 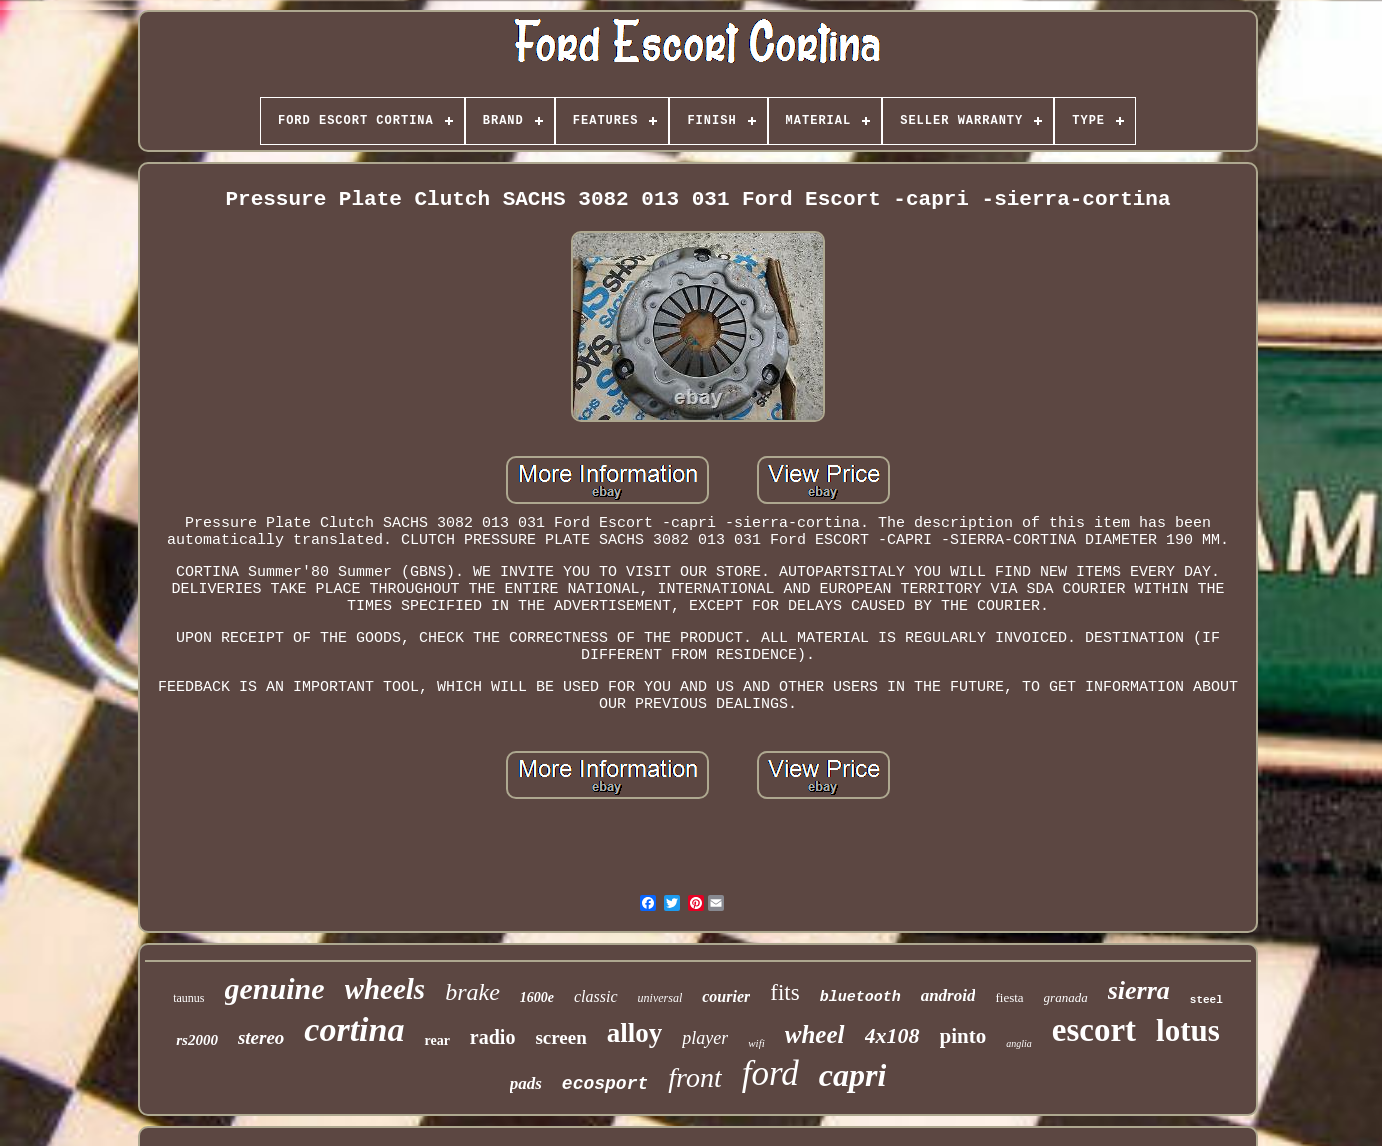 I want to click on stereo, so click(x=261, y=1037).